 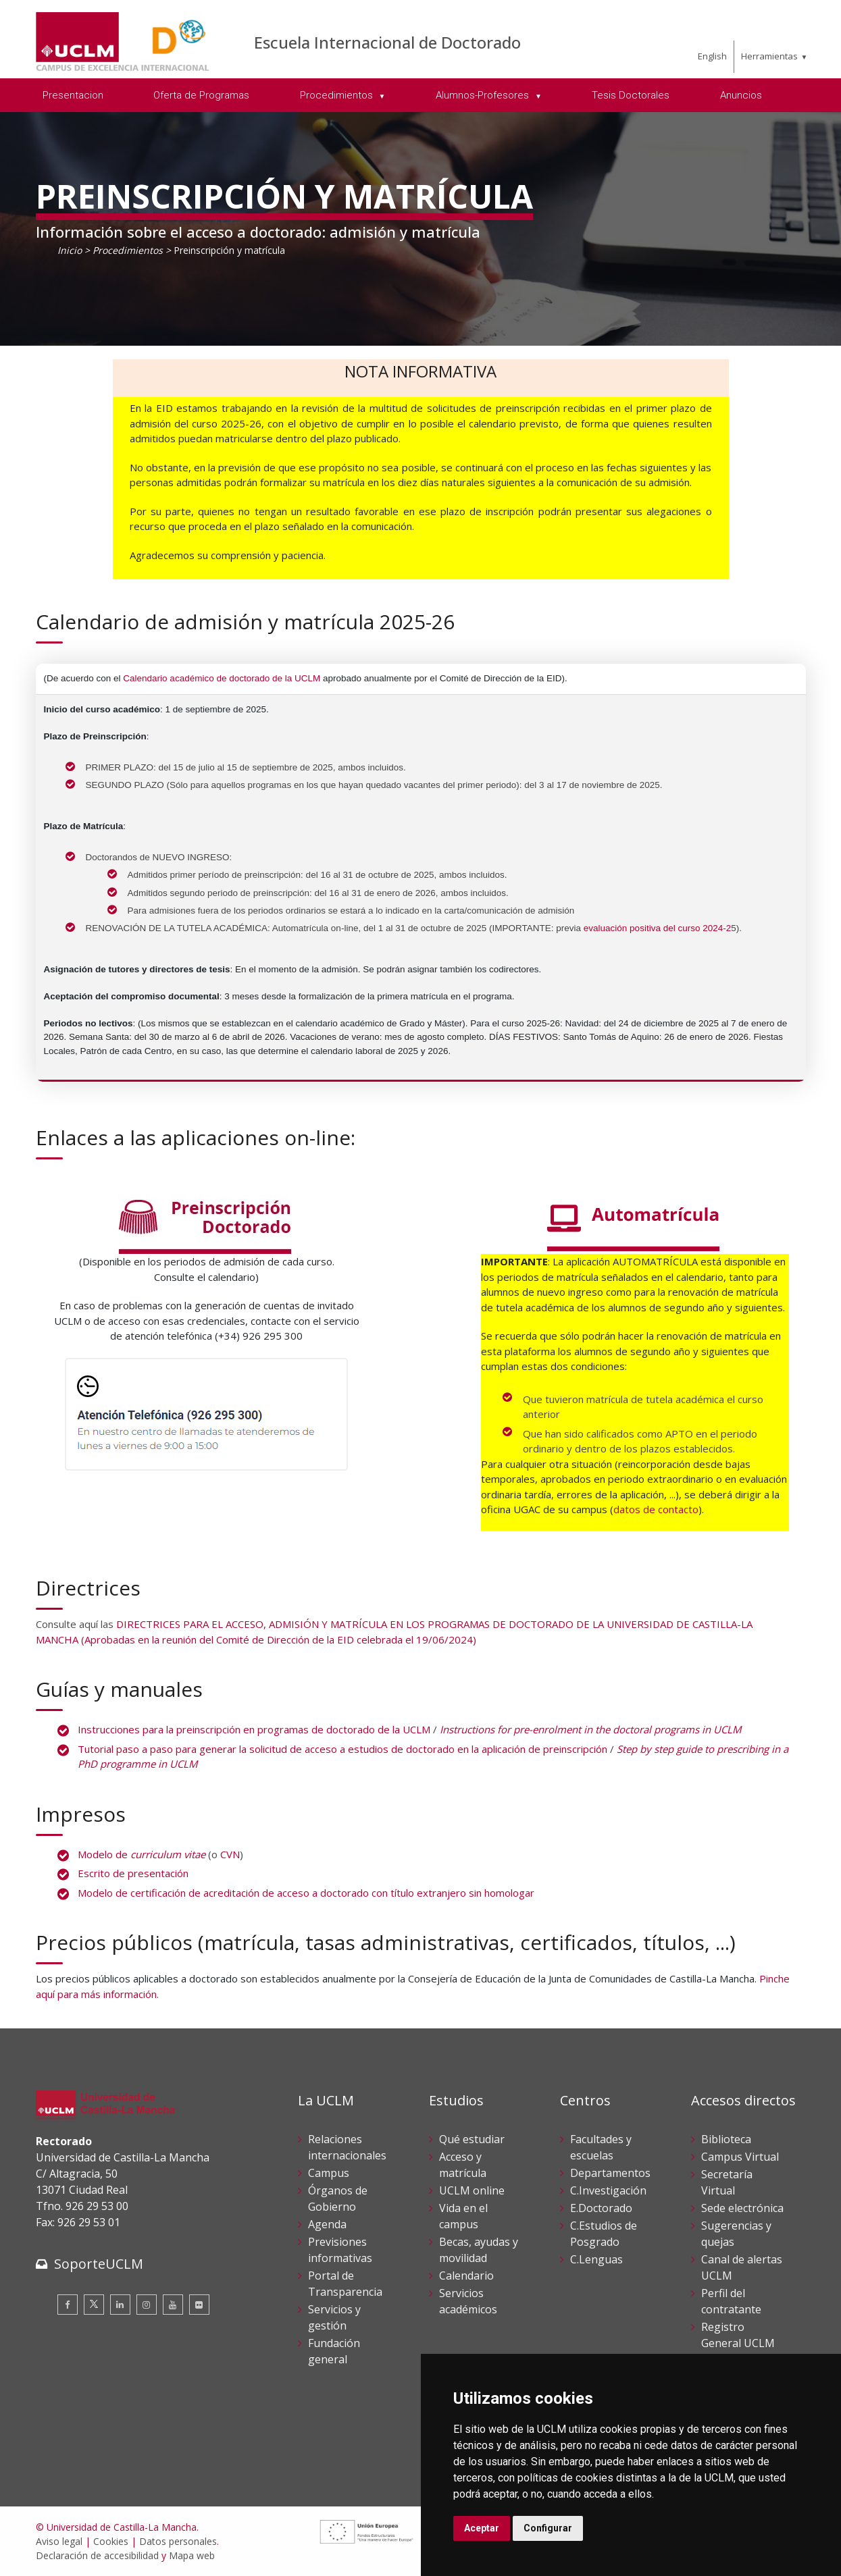 I want to click on Herramientas [menuitem], so click(x=769, y=56).